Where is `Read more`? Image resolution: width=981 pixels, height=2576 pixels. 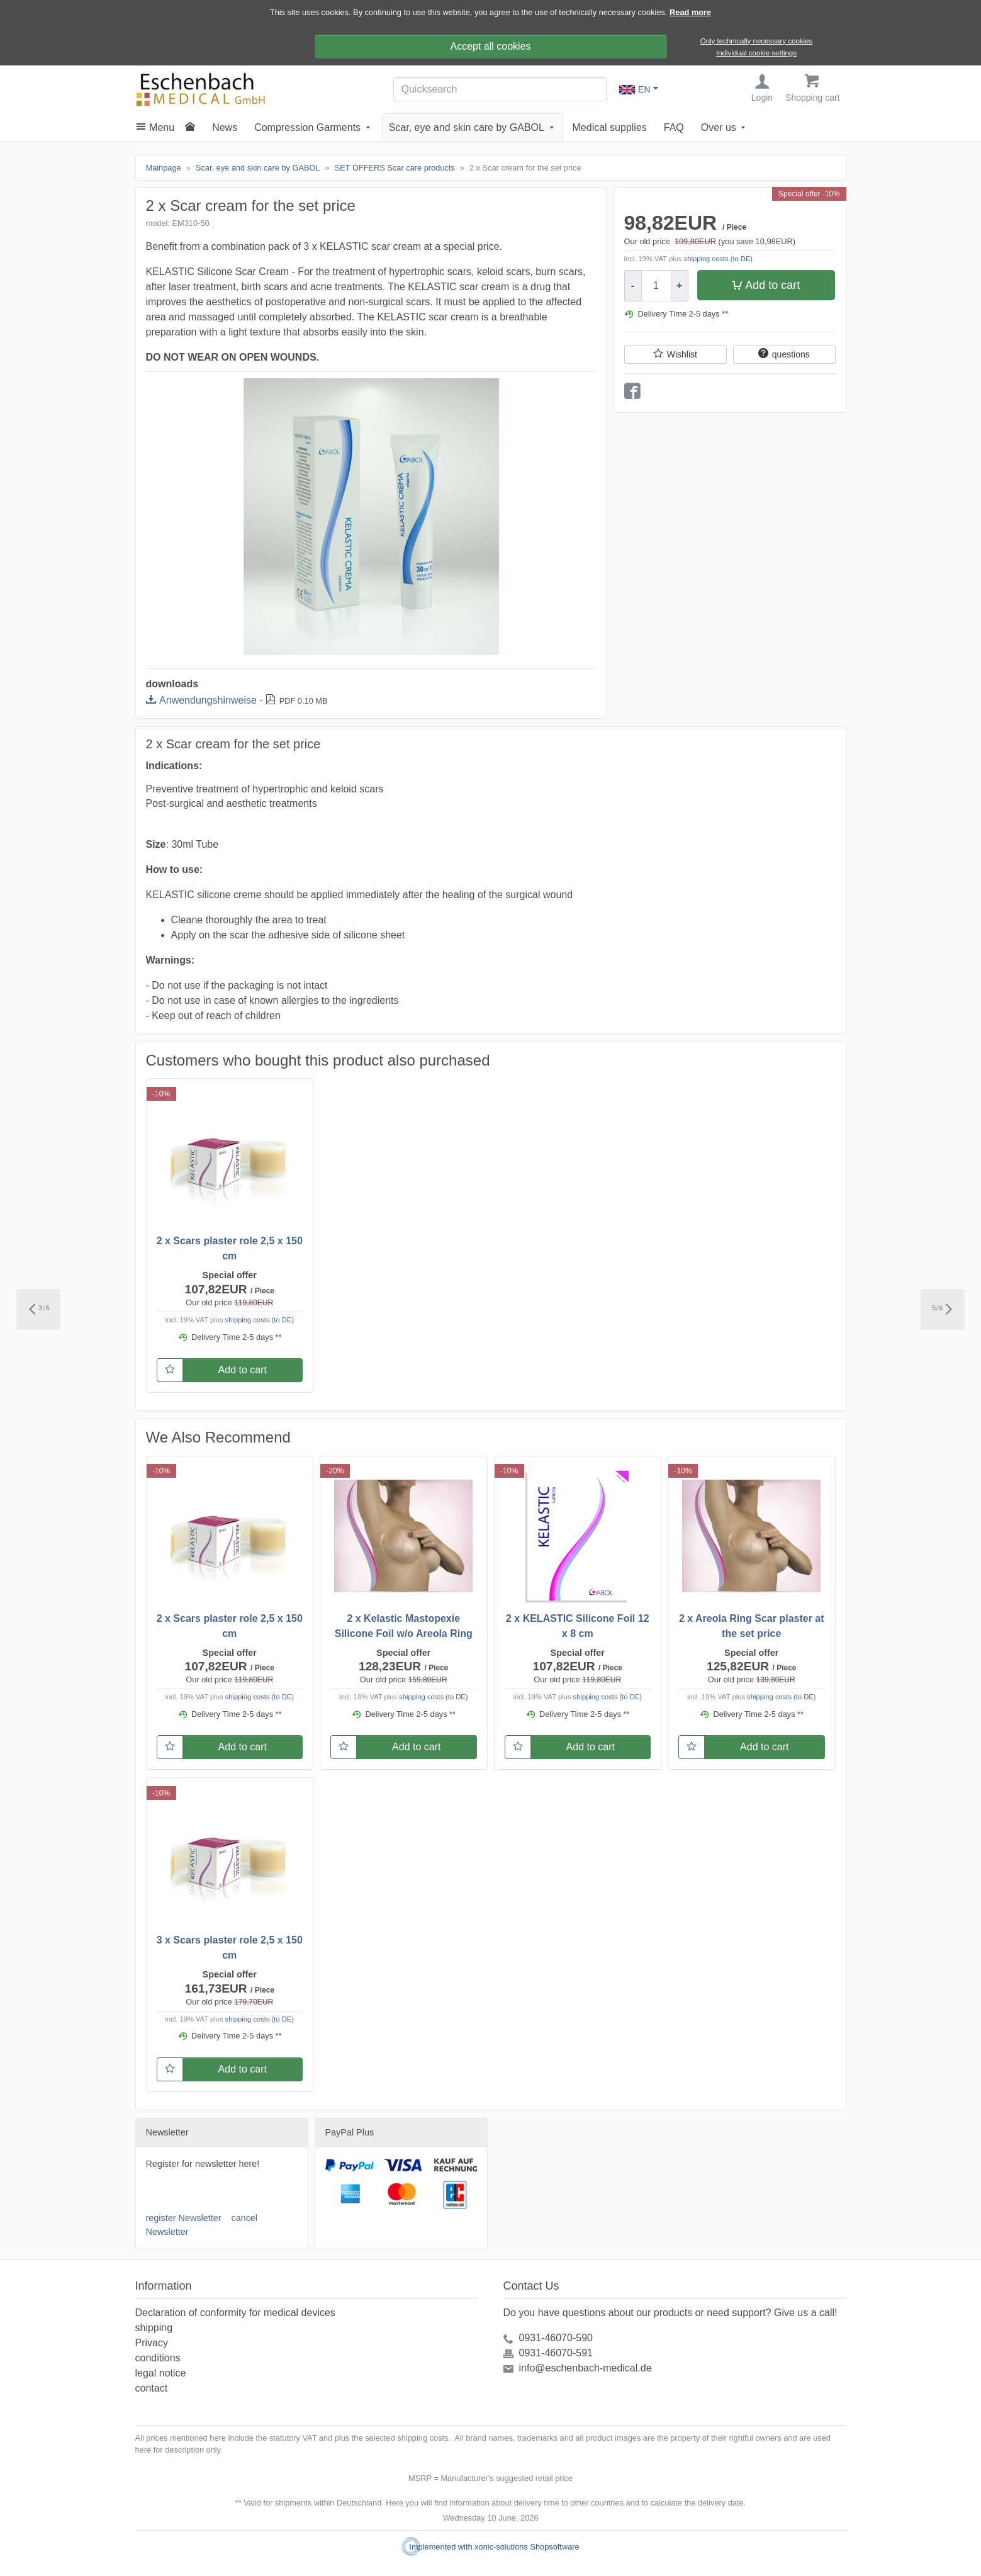
Read more is located at coordinates (690, 12).